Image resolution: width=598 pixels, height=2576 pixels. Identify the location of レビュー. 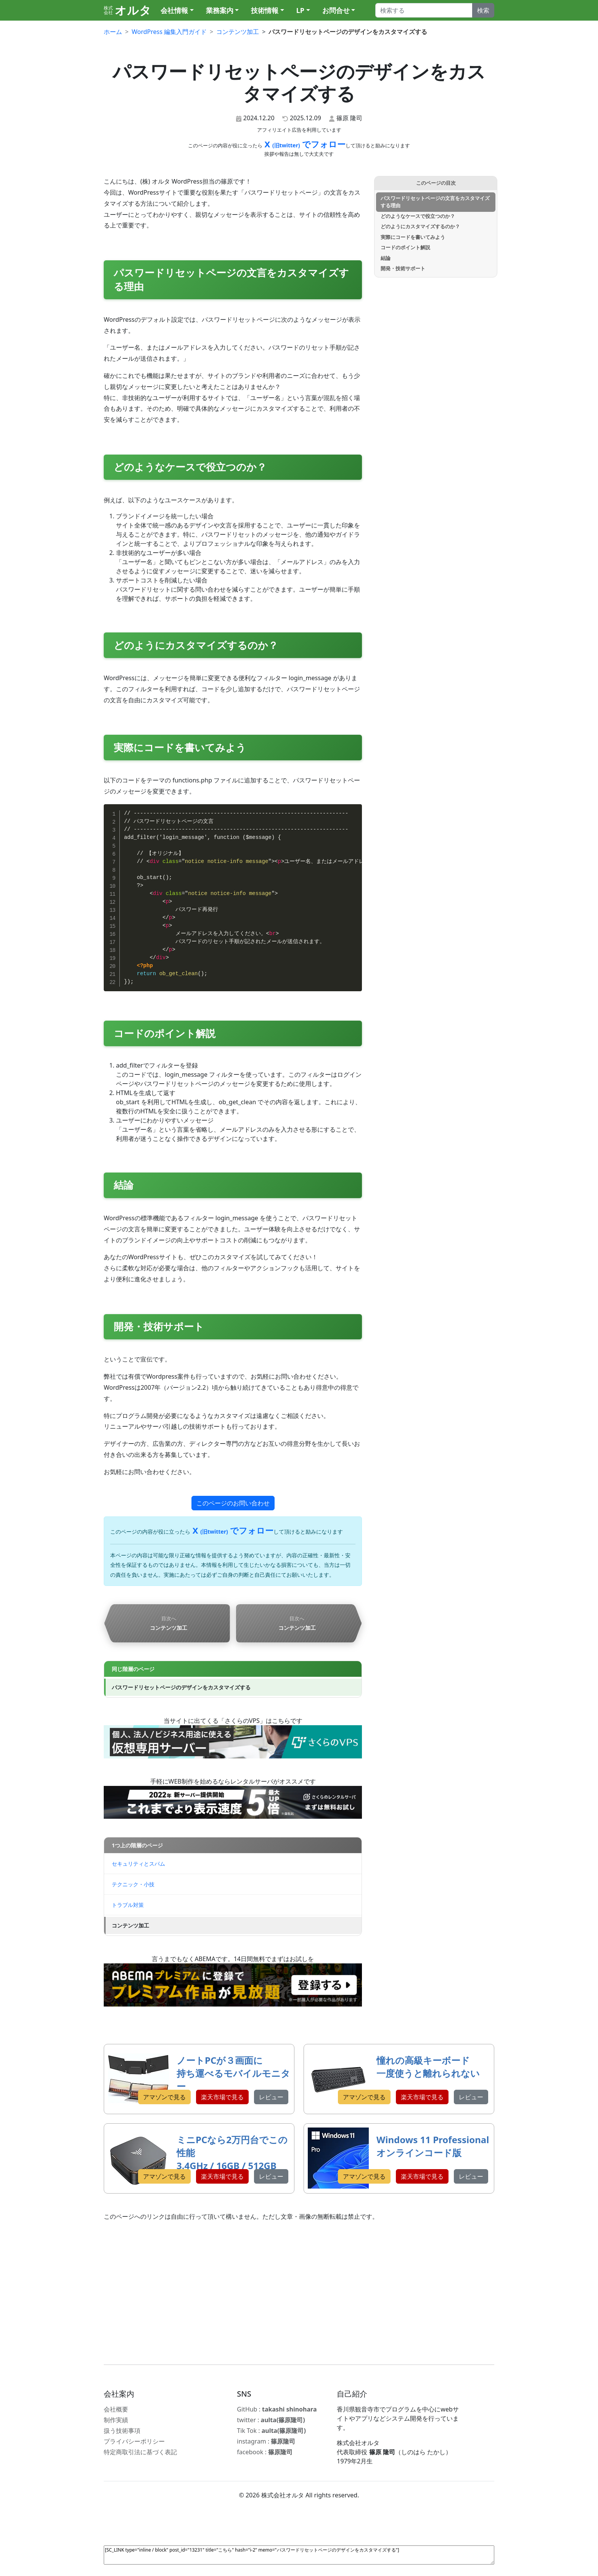
(271, 2097).